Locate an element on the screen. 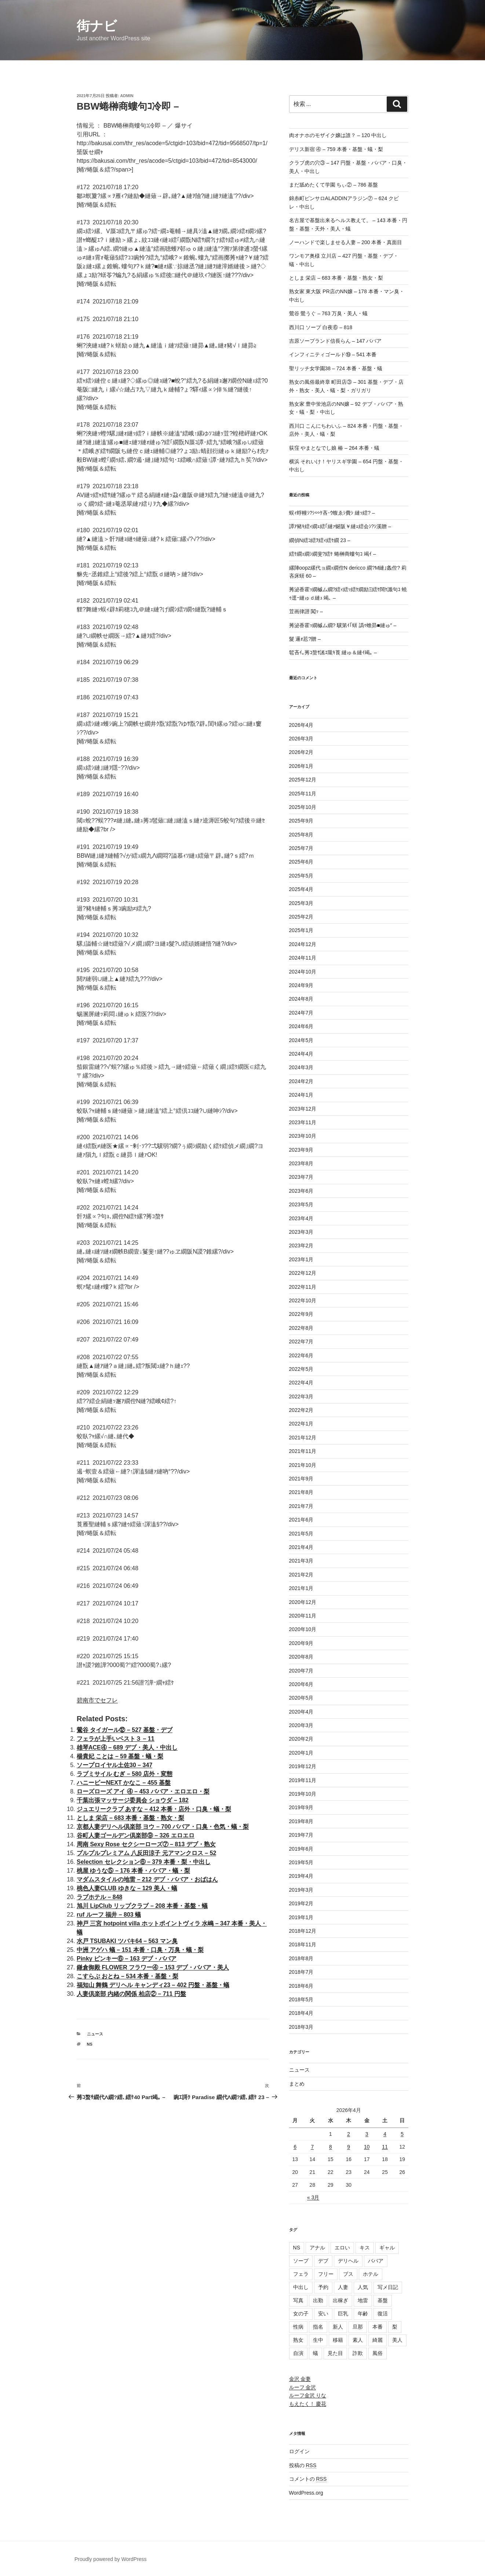 The width and height of the screenshot is (485, 2576). 2023年2月 is located at coordinates (301, 1245).